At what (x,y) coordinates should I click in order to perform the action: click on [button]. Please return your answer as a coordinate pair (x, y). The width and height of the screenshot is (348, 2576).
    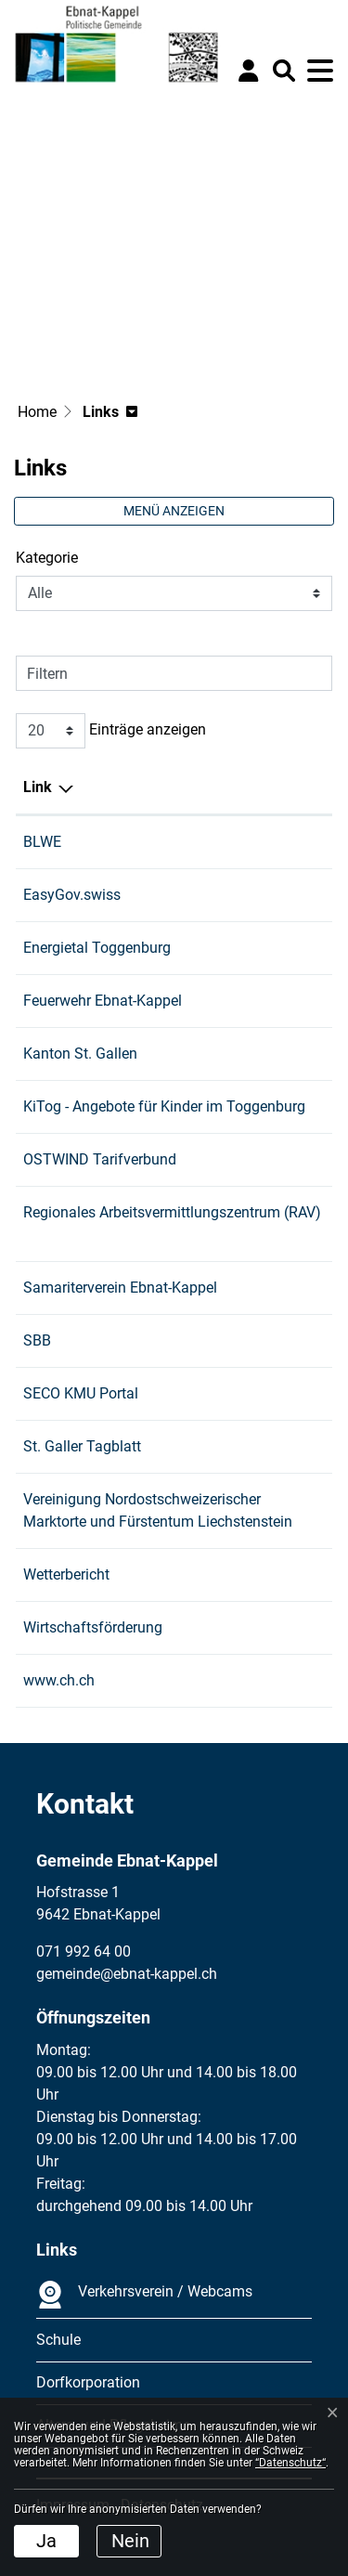
    Looking at the image, I should click on (284, 71).